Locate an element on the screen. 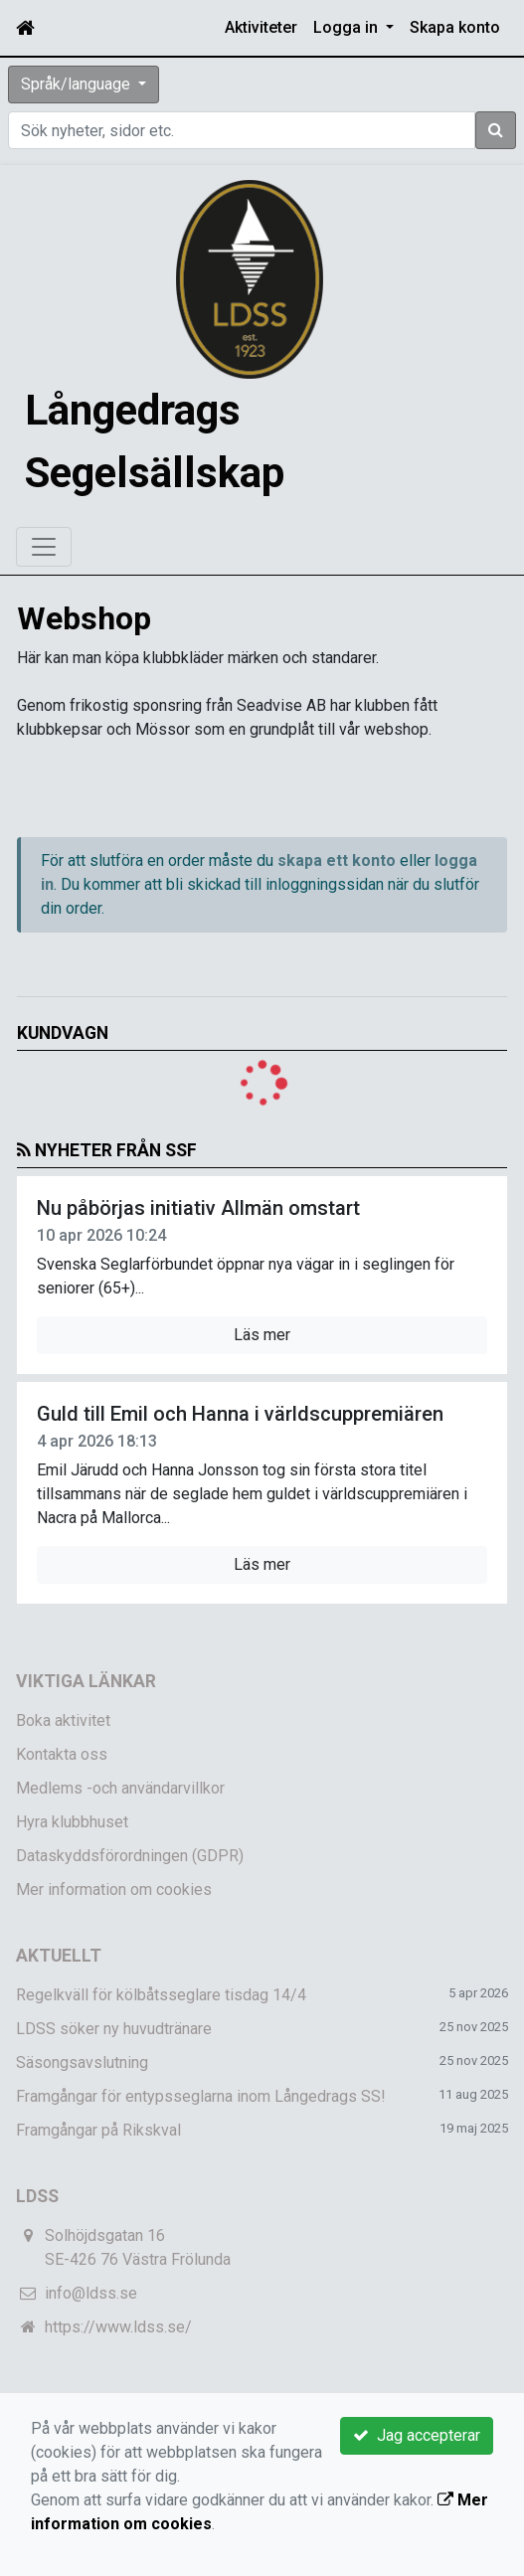 This screenshot has height=2576, width=524. info@ldss.se is located at coordinates (91, 2293).